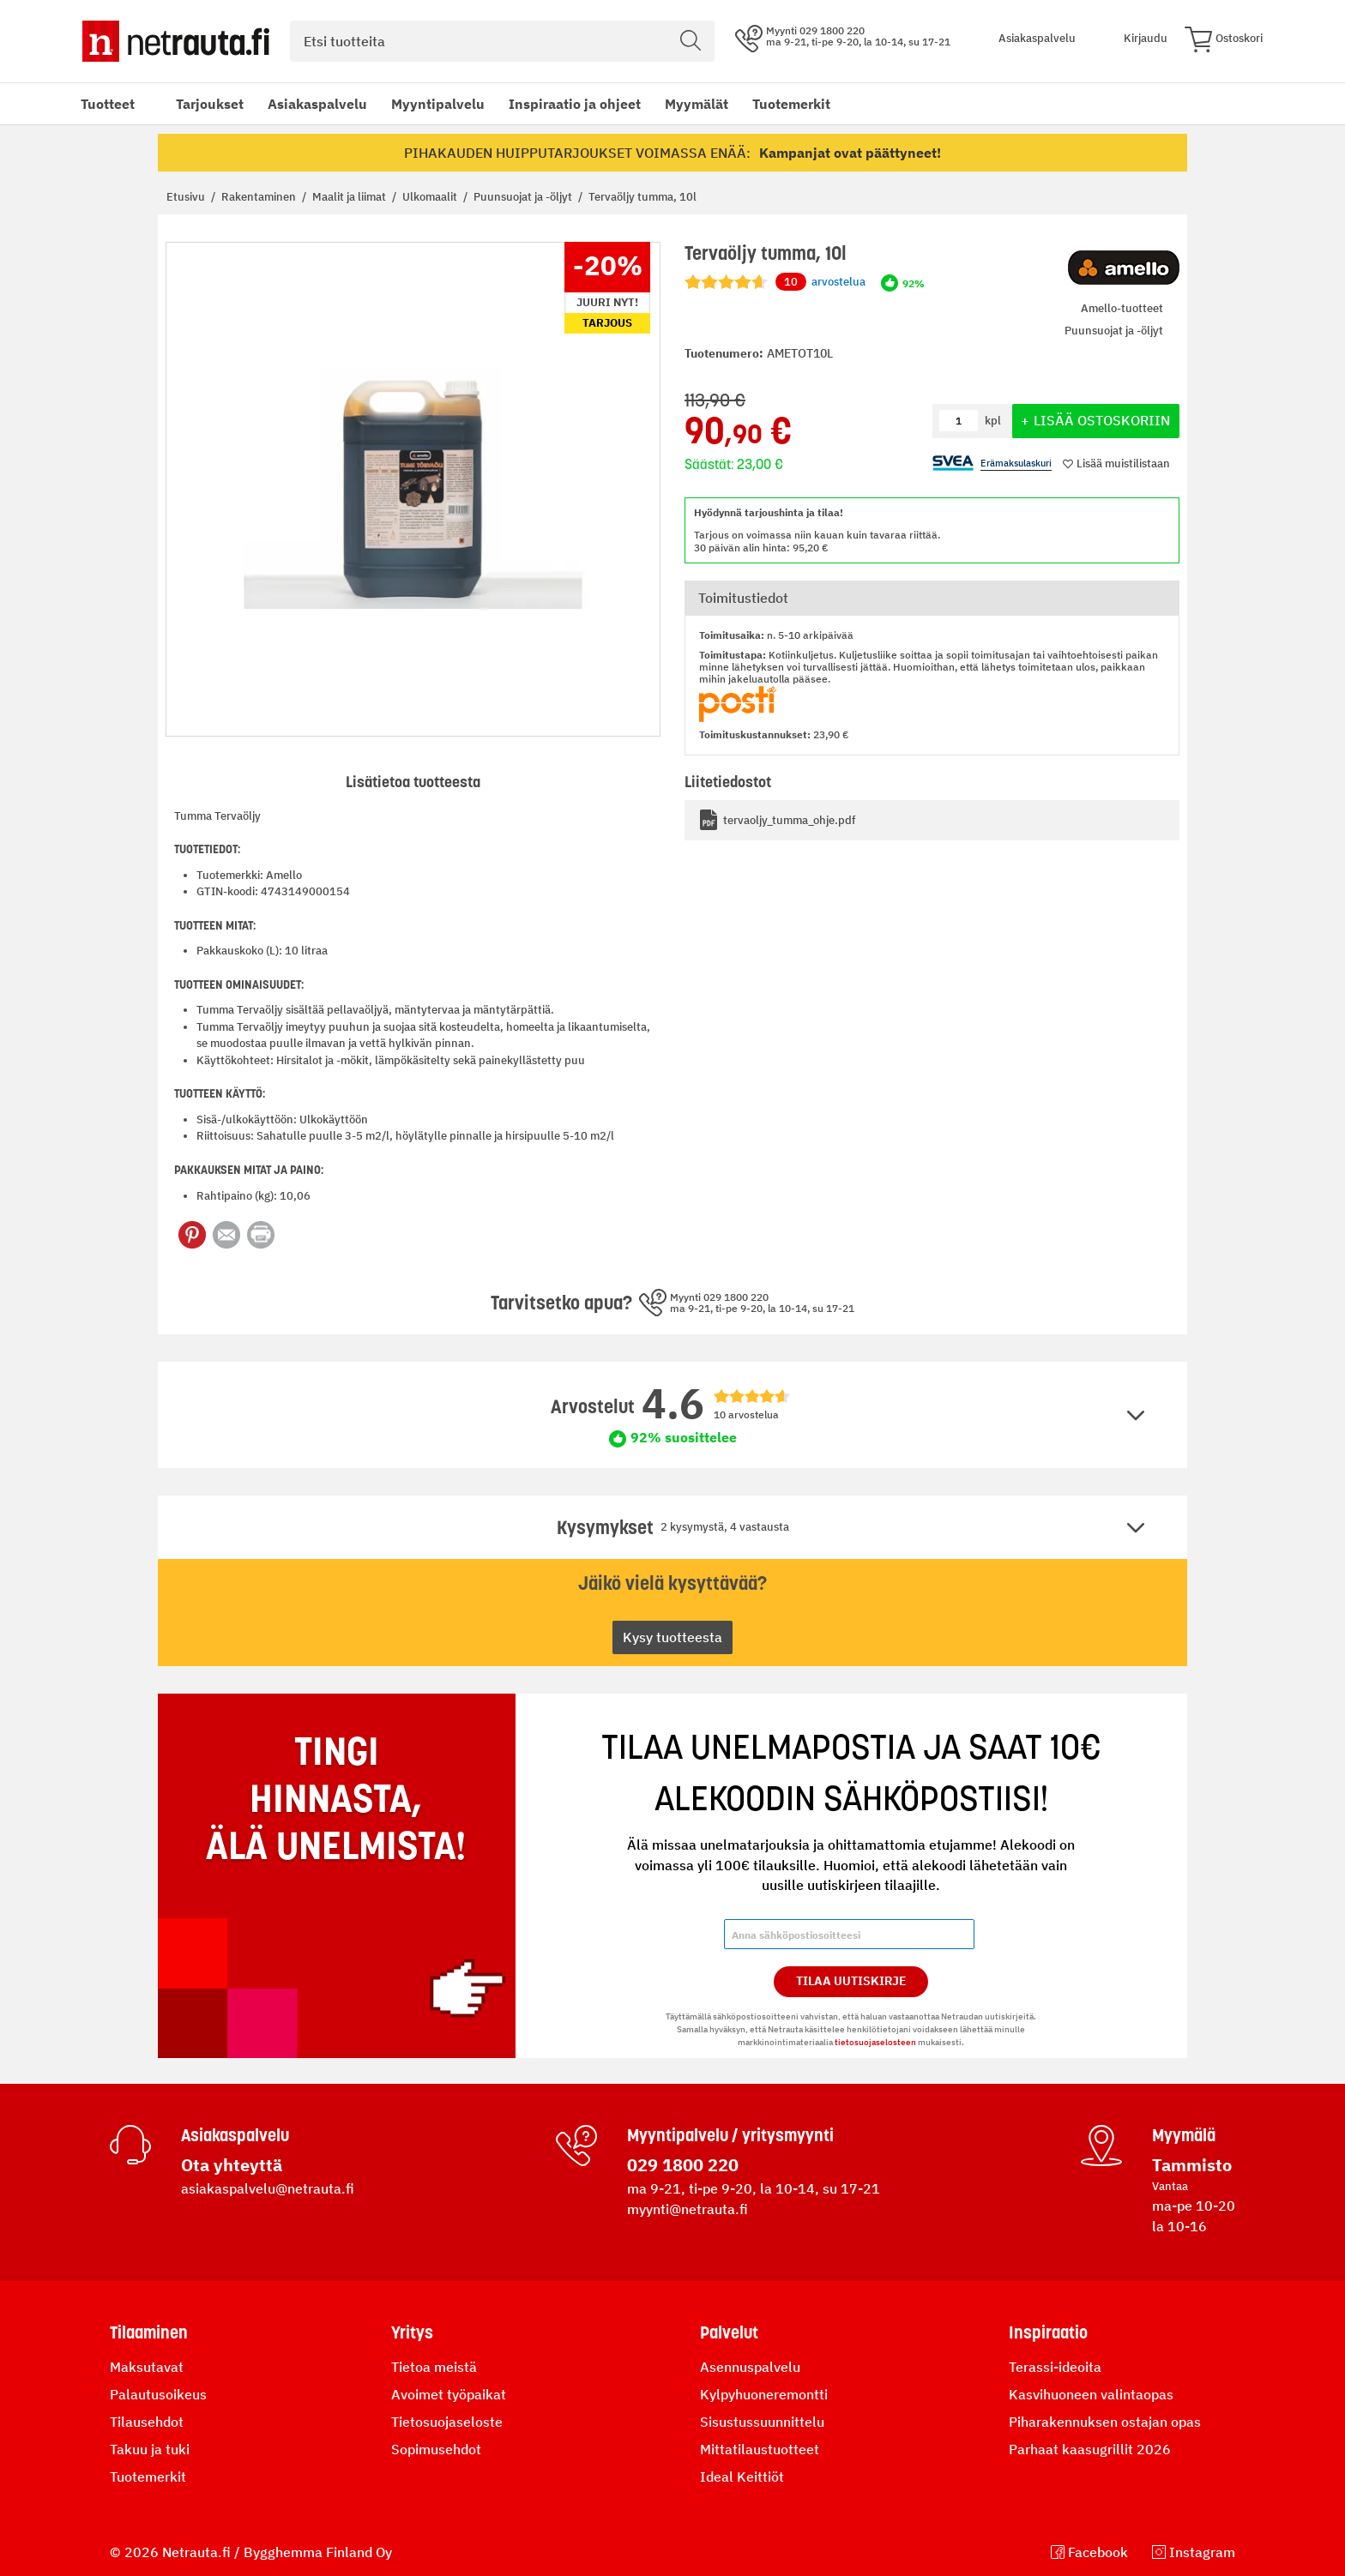 Image resolution: width=1345 pixels, height=2576 pixels. Describe the element at coordinates (1055, 2366) in the screenshot. I see `Terassi-ideoita` at that location.